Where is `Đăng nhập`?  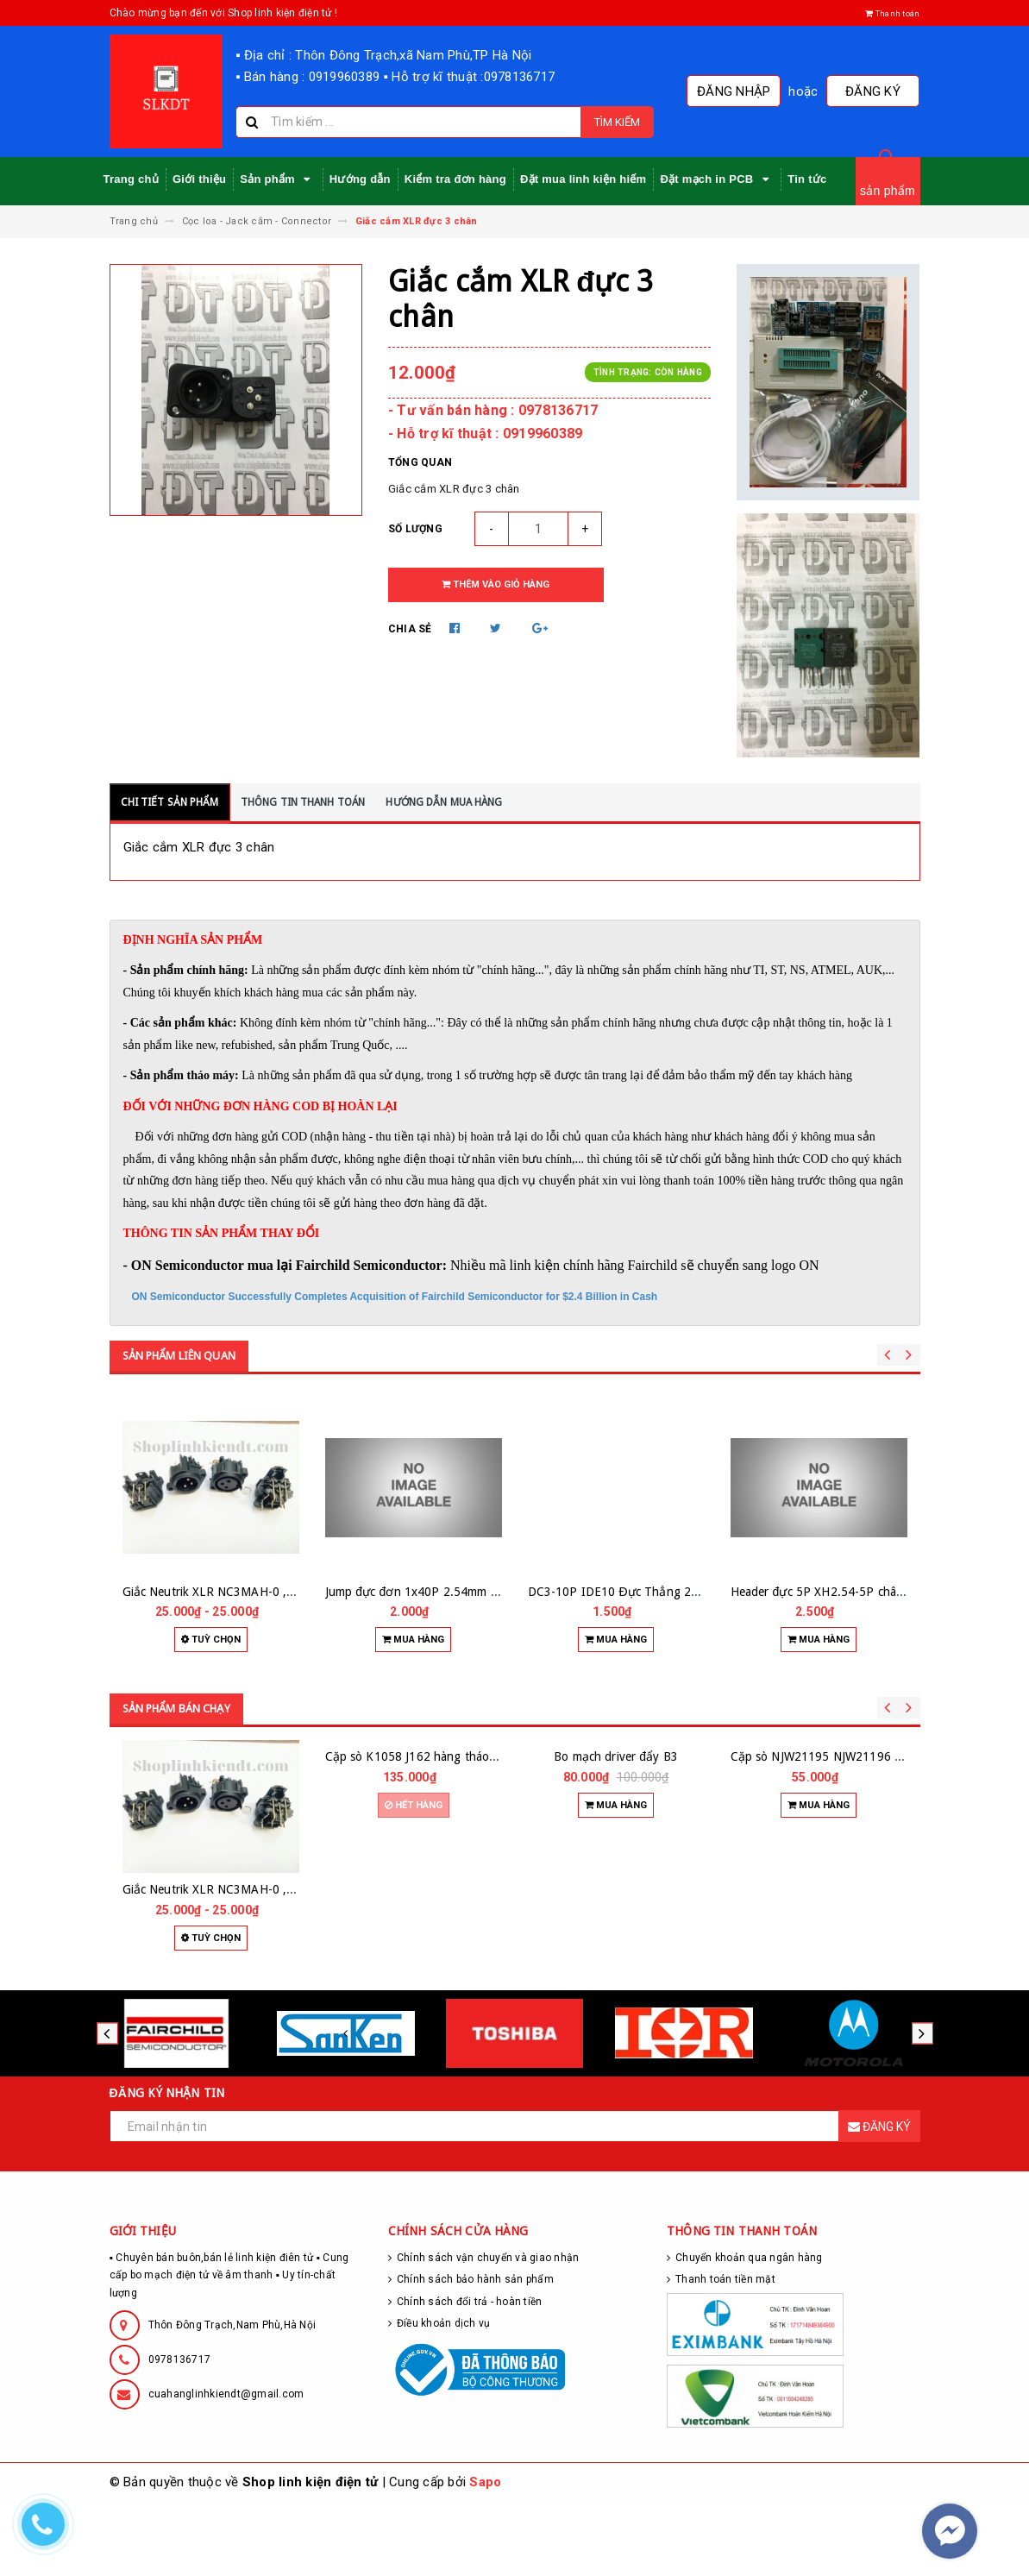
Đăng nhập is located at coordinates (744, 91).